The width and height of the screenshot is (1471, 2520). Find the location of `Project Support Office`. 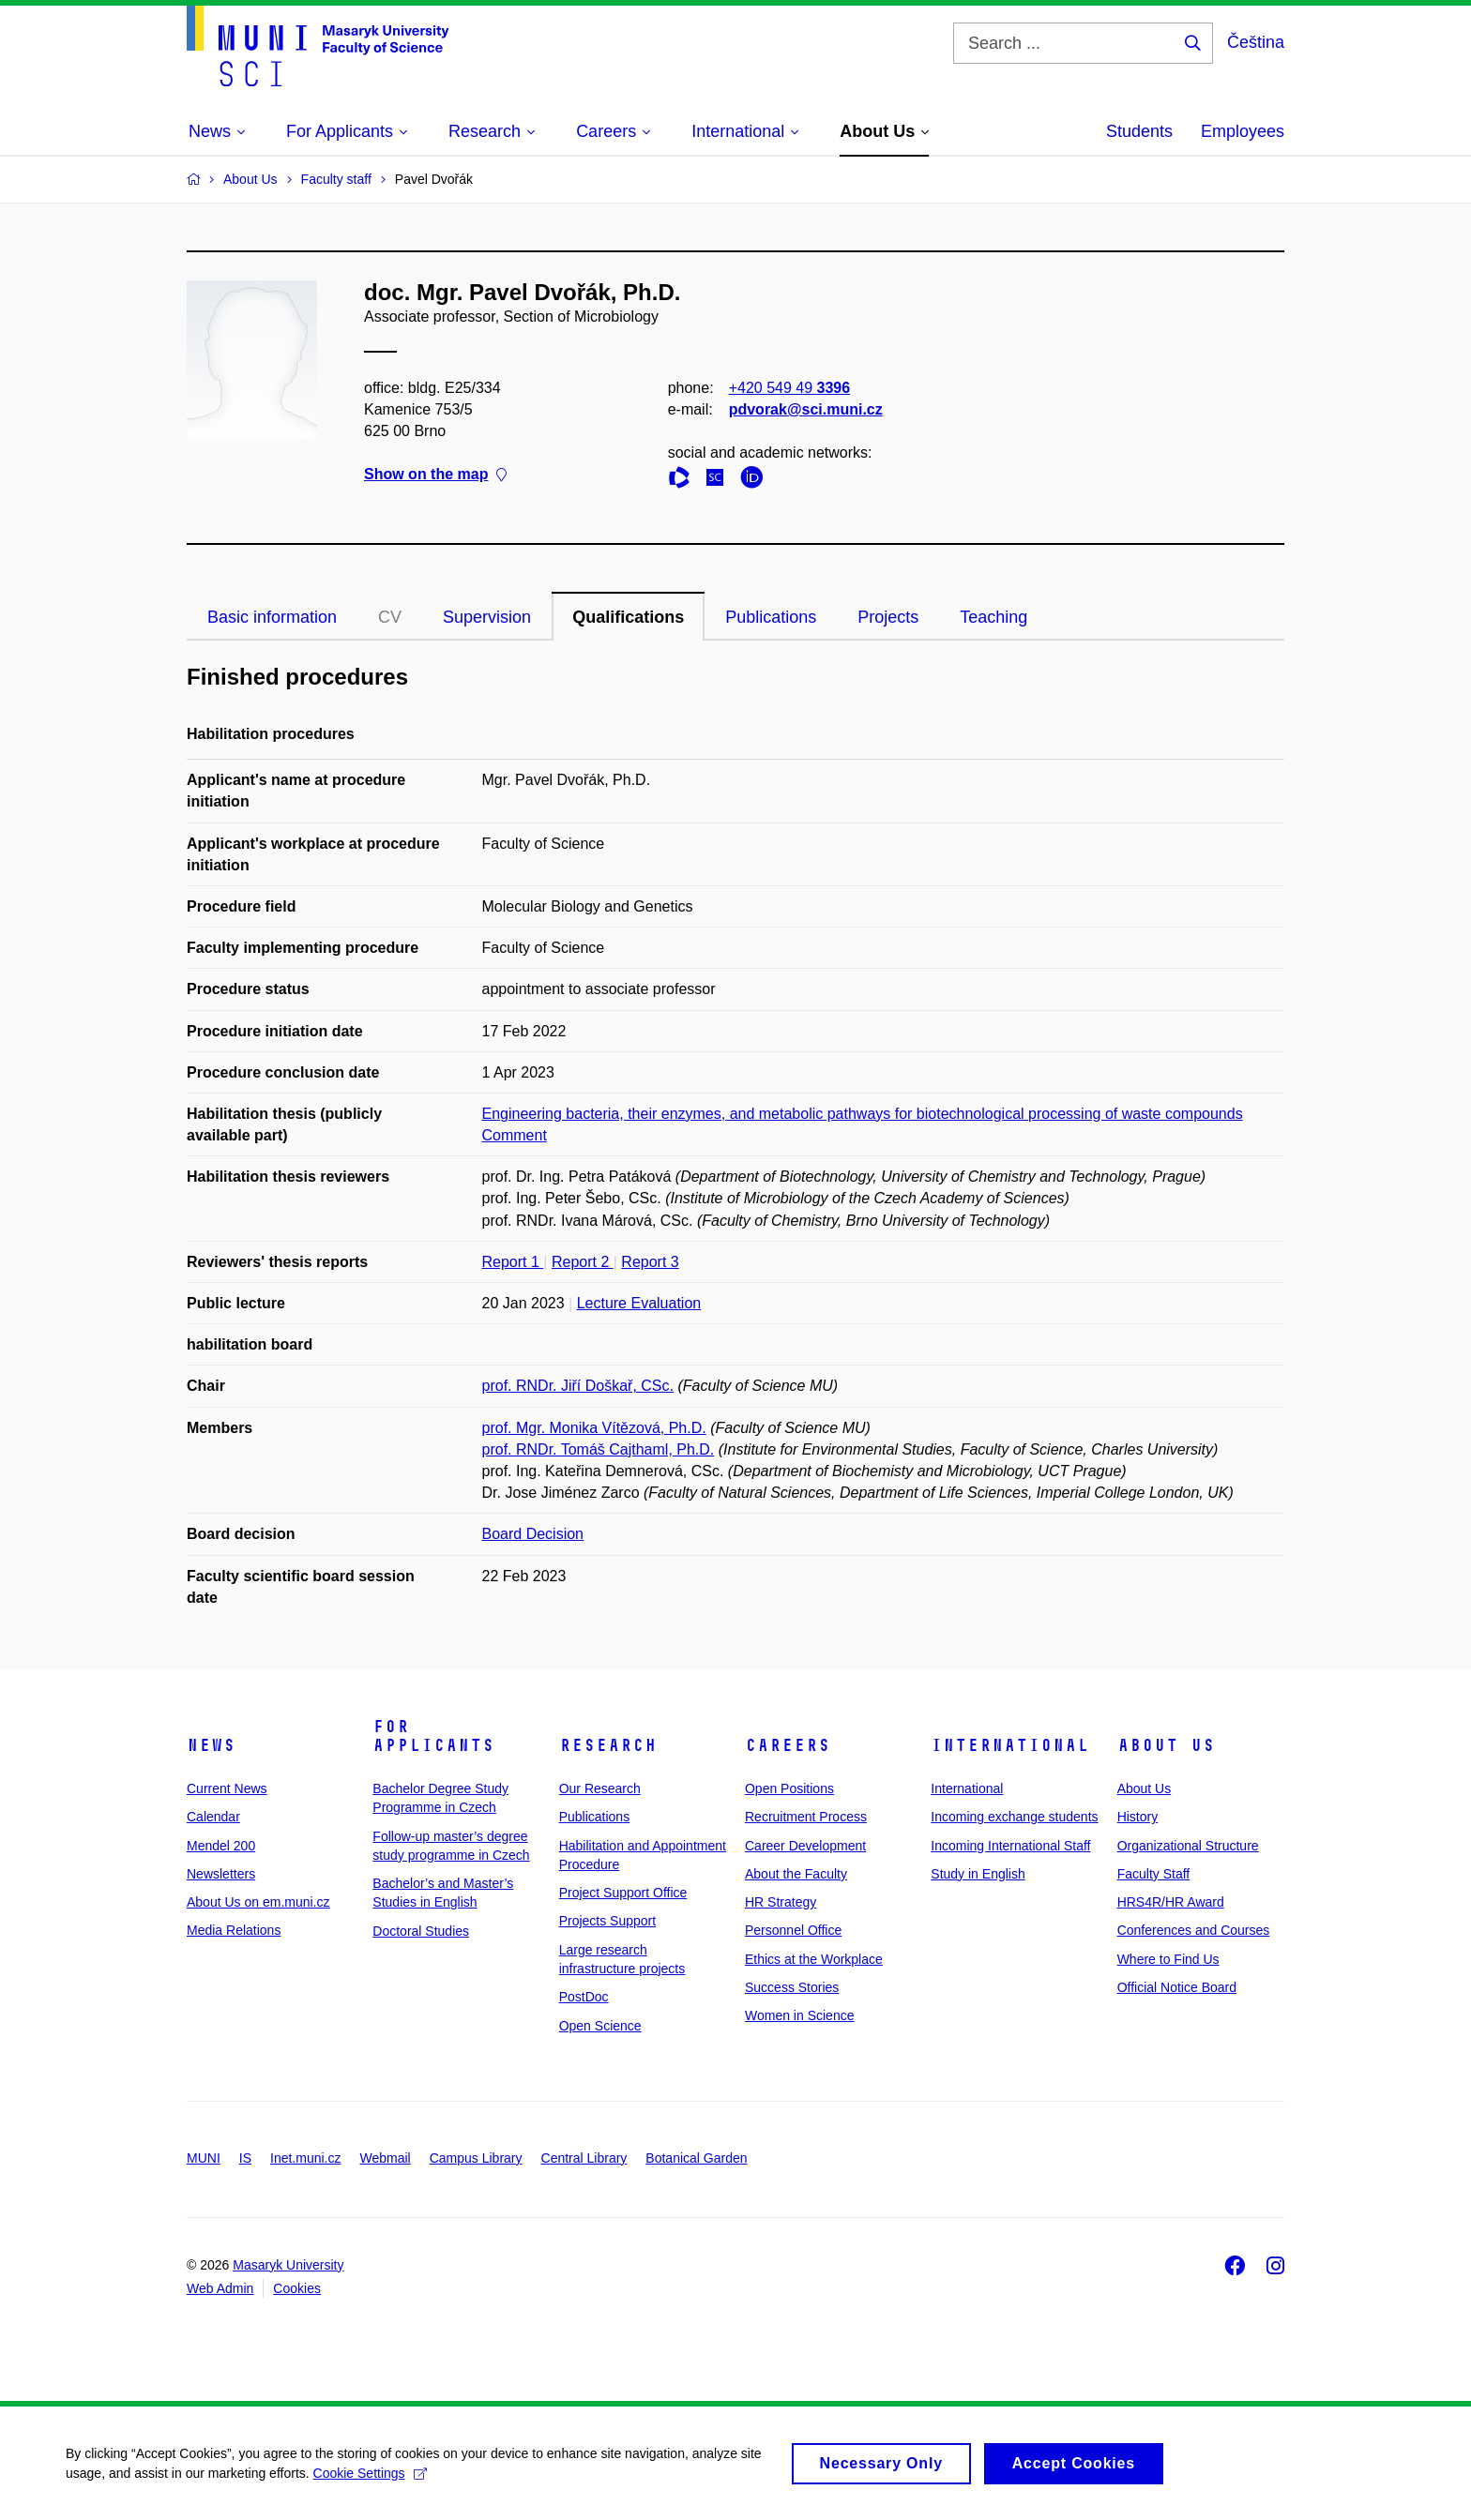

Project Support Office is located at coordinates (623, 1892).